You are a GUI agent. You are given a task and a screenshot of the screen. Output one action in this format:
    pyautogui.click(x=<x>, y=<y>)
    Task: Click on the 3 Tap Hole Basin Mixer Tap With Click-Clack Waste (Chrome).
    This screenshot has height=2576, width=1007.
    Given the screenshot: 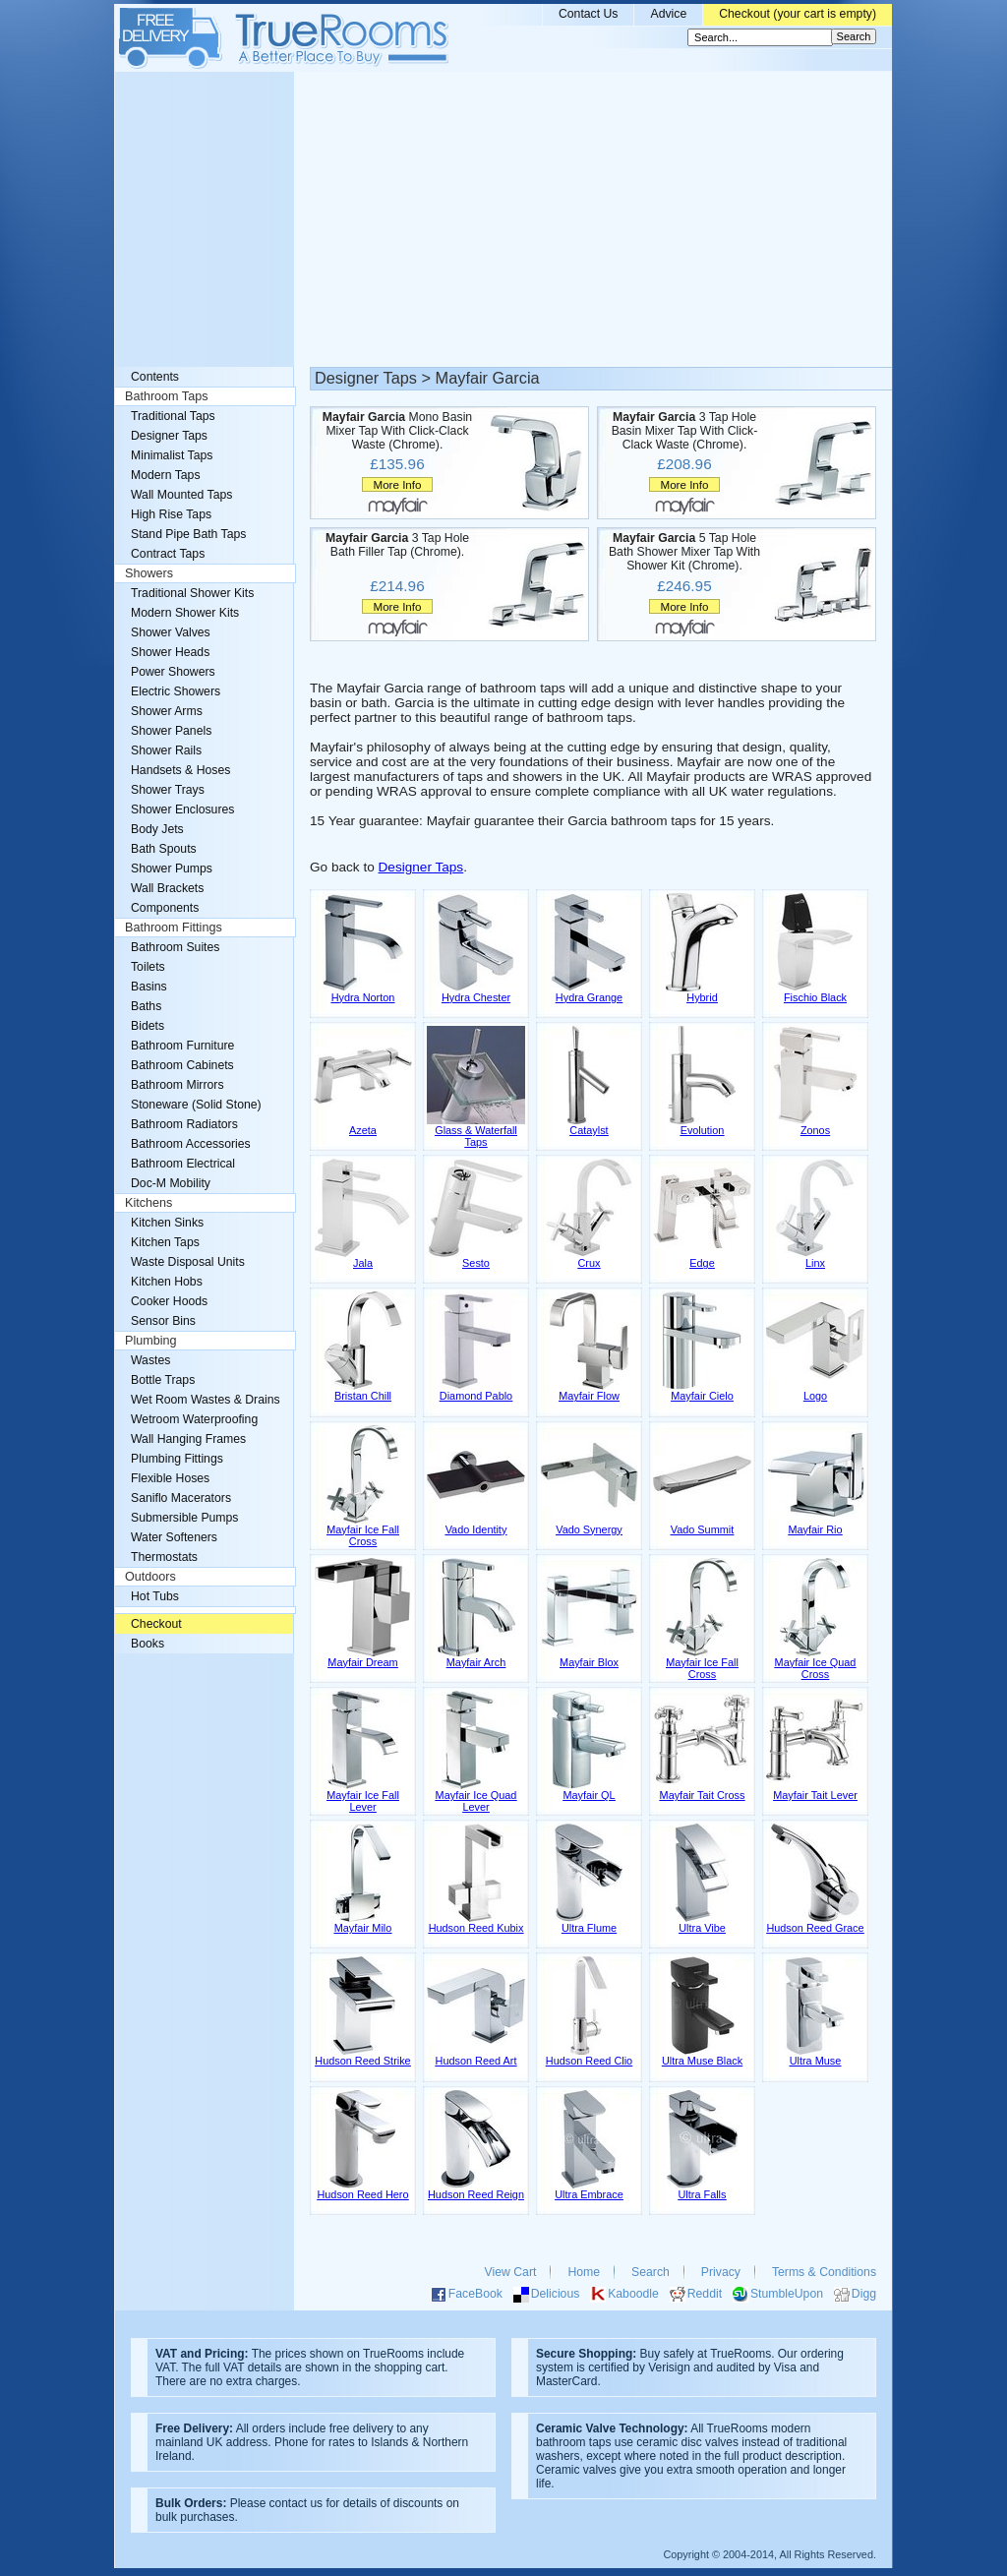 What is the action you would take?
    pyautogui.click(x=685, y=430)
    